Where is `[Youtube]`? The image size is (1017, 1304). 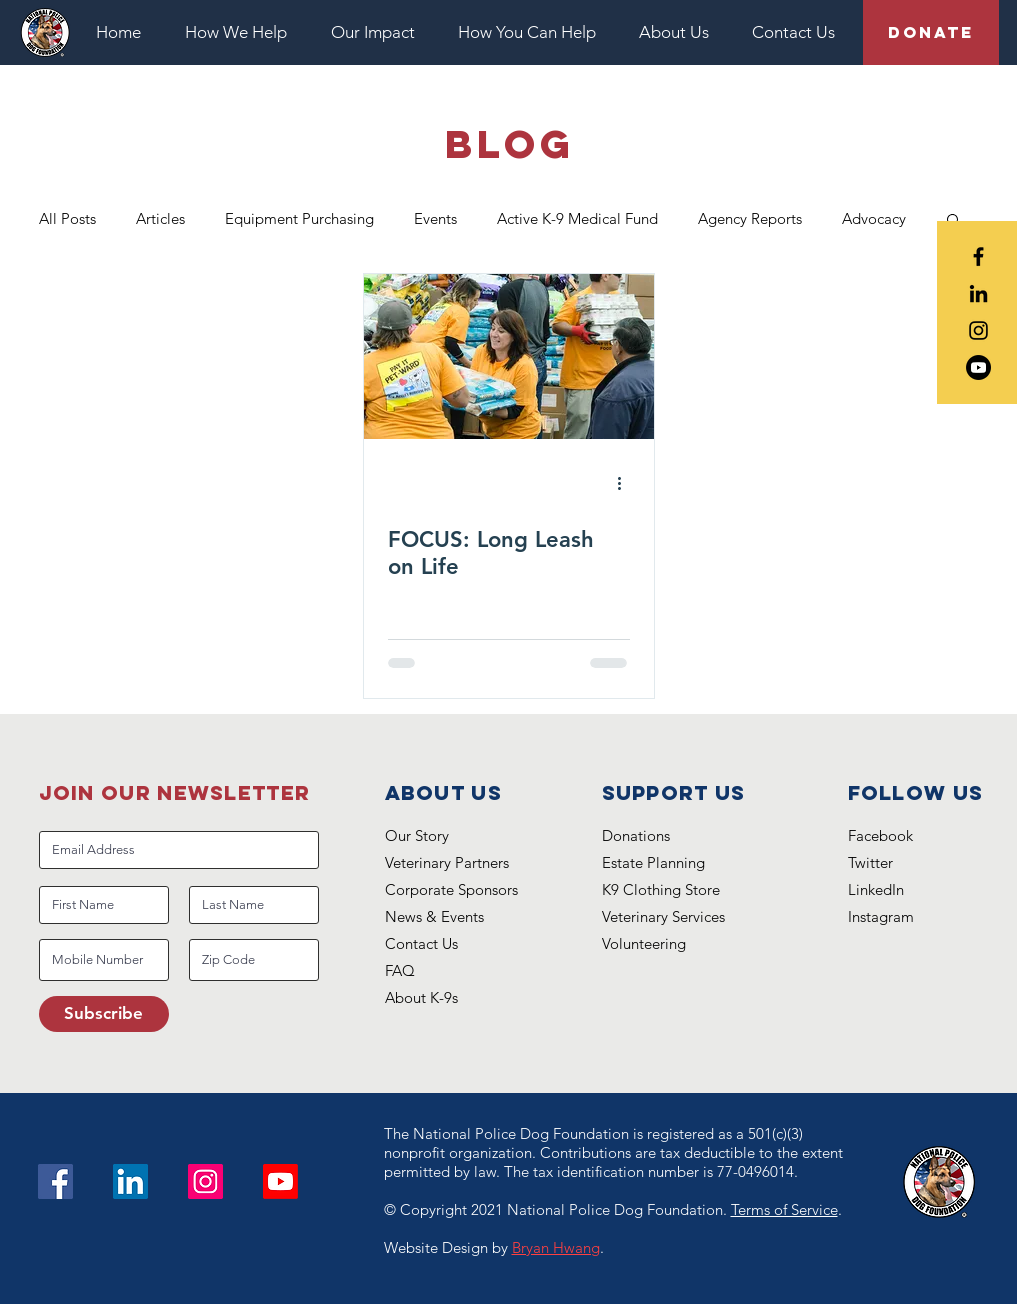 [Youtube] is located at coordinates (978, 367).